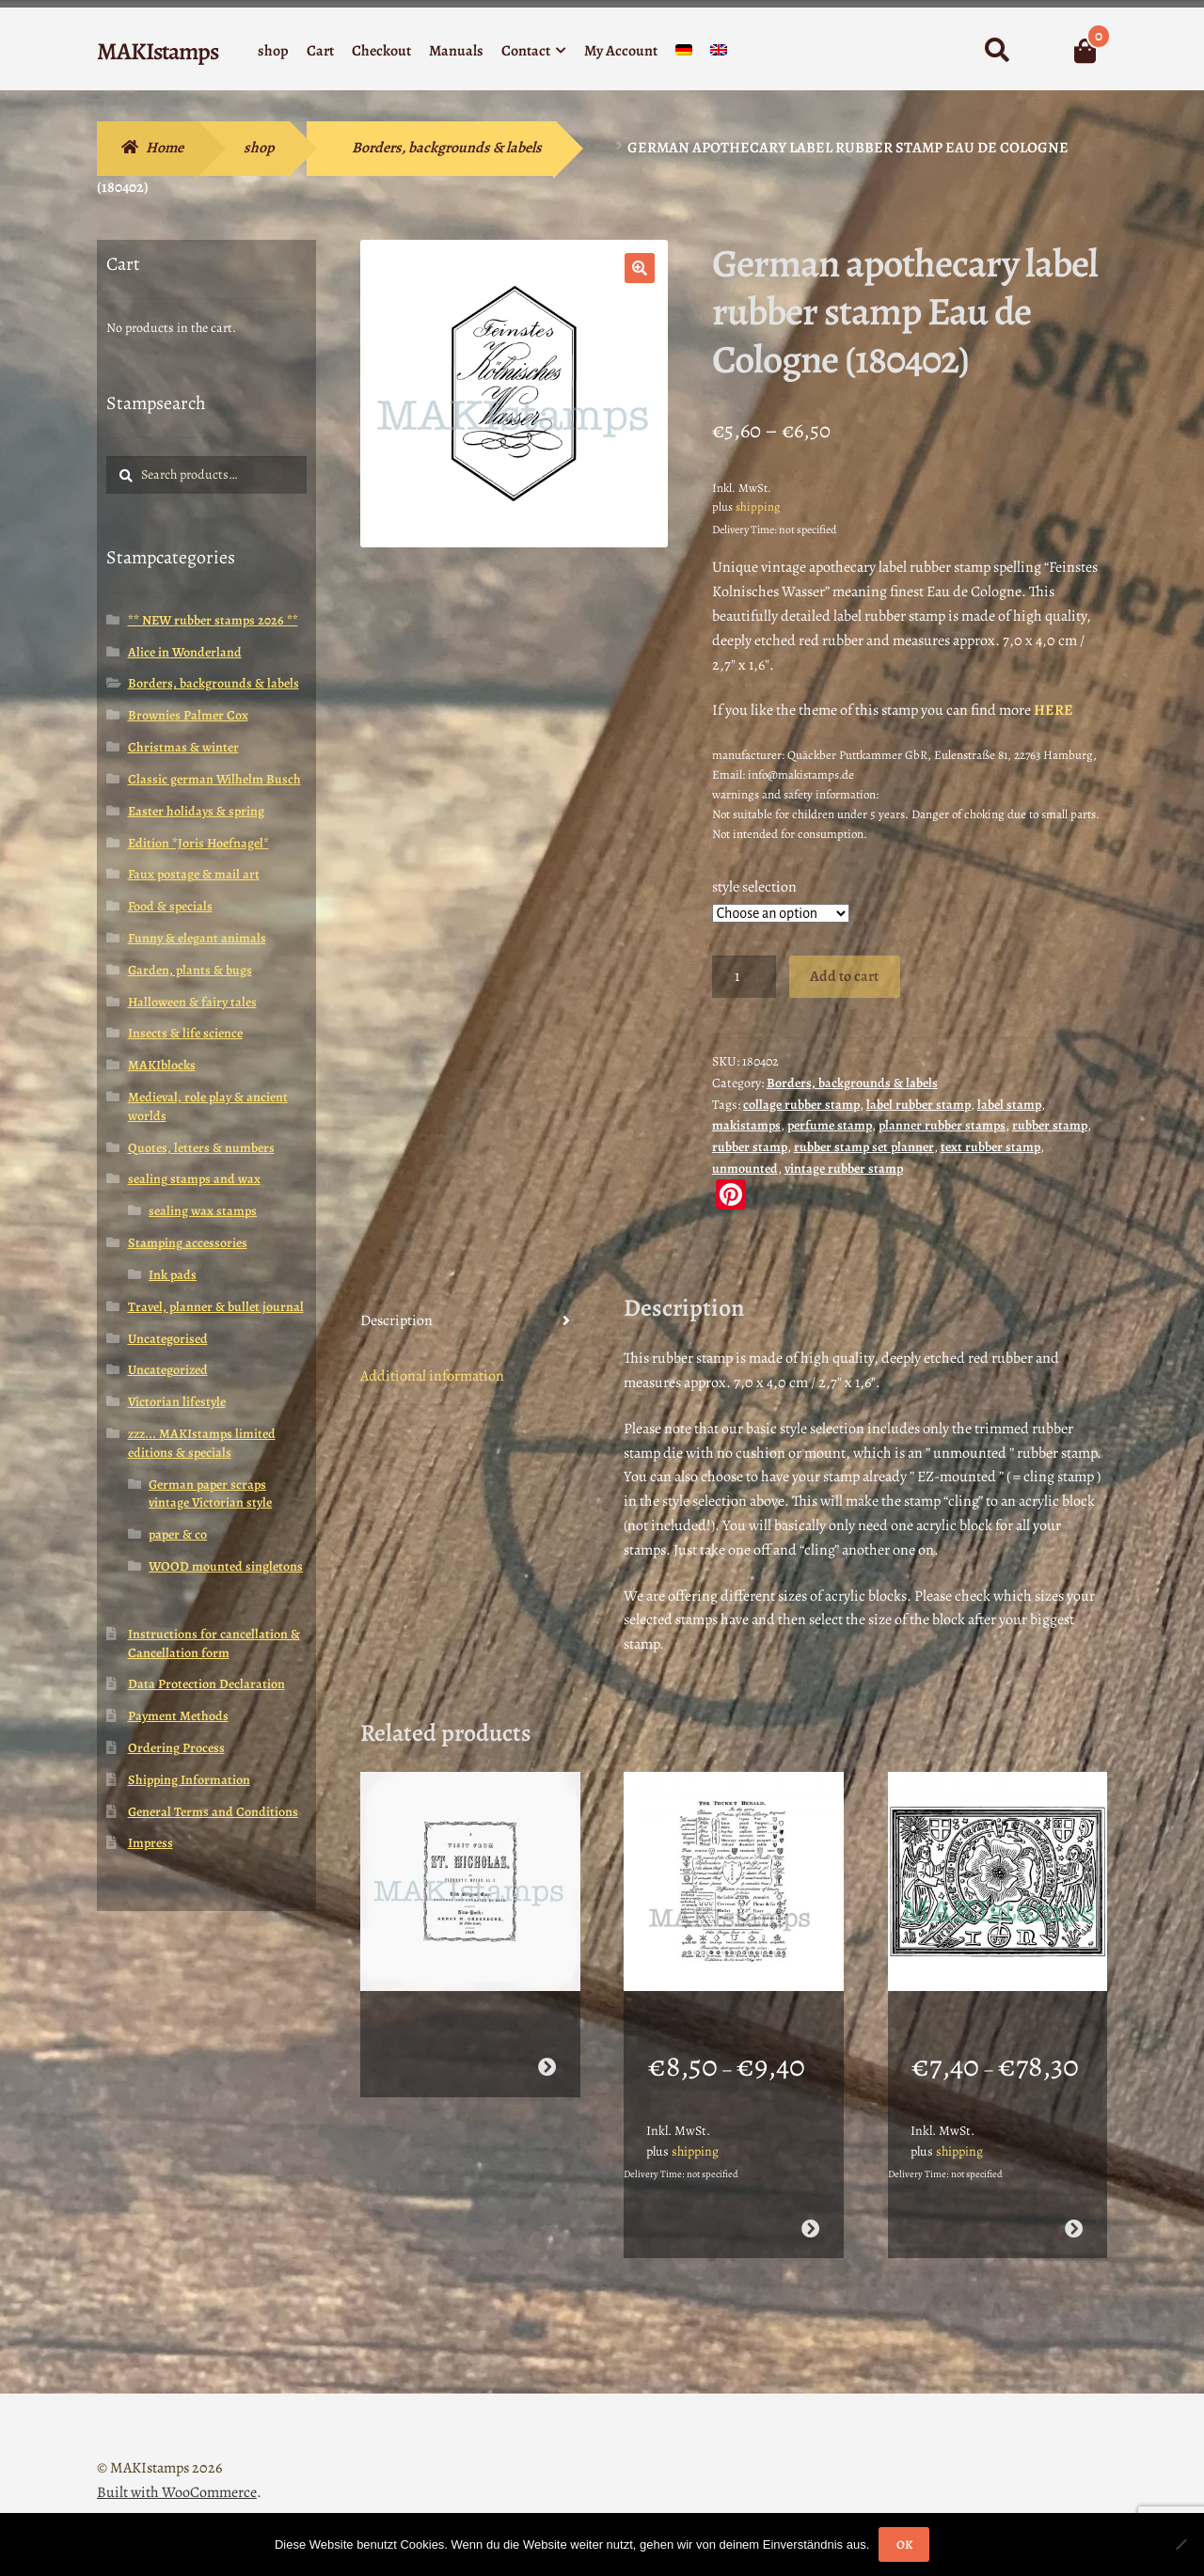 Image resolution: width=1204 pixels, height=2576 pixels. Describe the element at coordinates (188, 715) in the screenshot. I see `Brownies Palmer Cox` at that location.